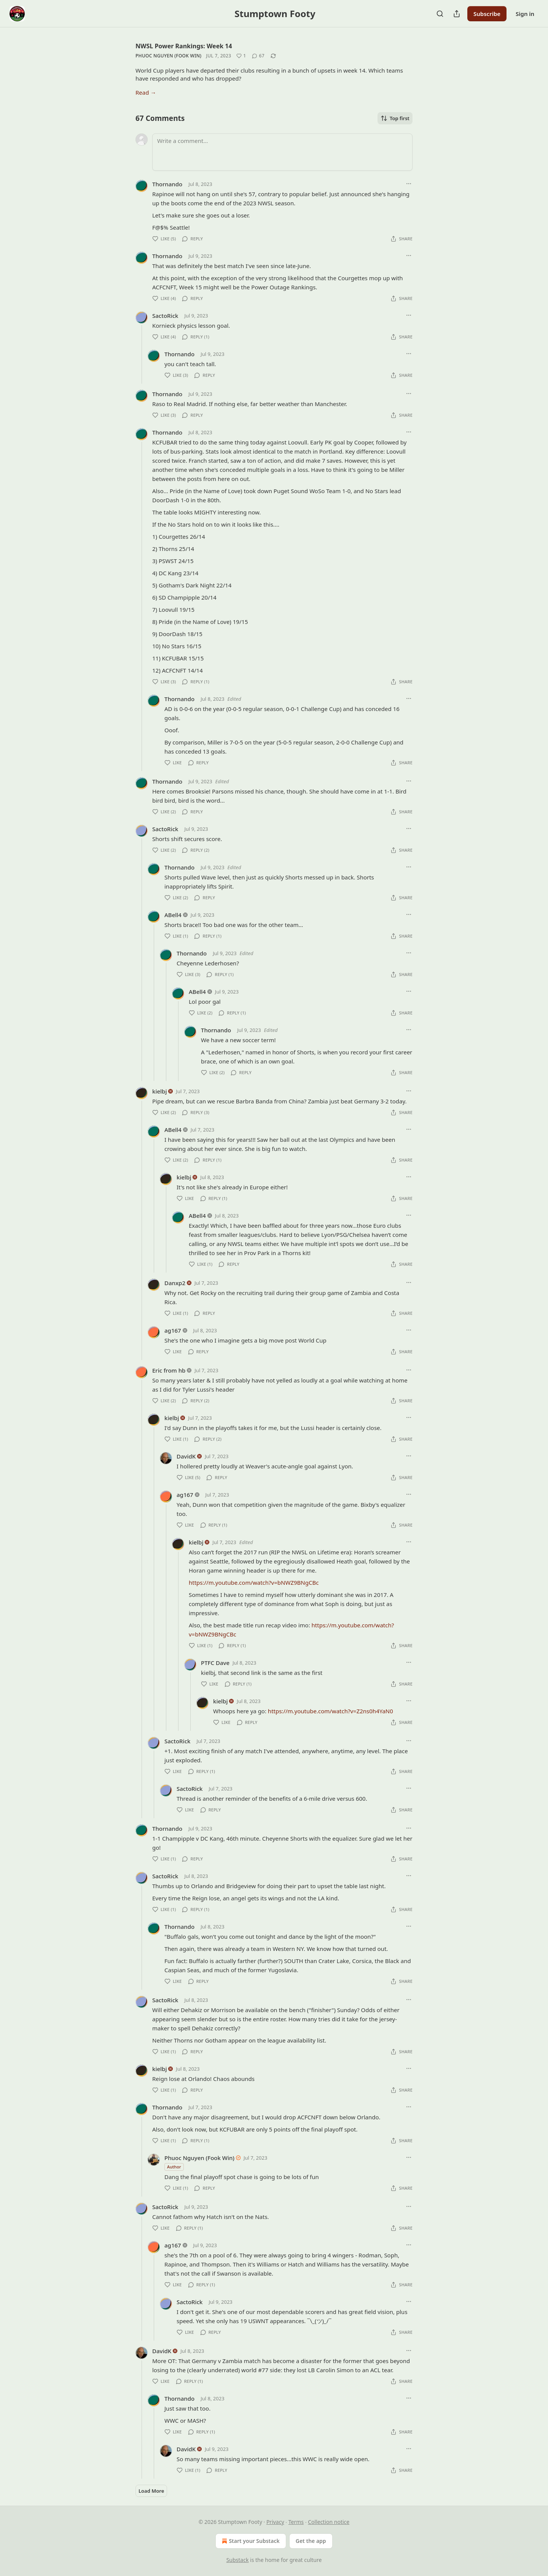 Image resolution: width=548 pixels, height=2576 pixels. What do you see at coordinates (282, 152) in the screenshot?
I see `[Write a comment...]` at bounding box center [282, 152].